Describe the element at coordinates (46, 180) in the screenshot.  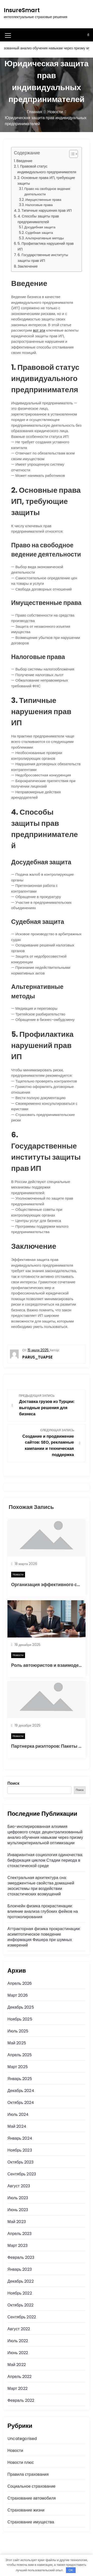
I see `2. Основные права ИП, требующие защиты` at that location.